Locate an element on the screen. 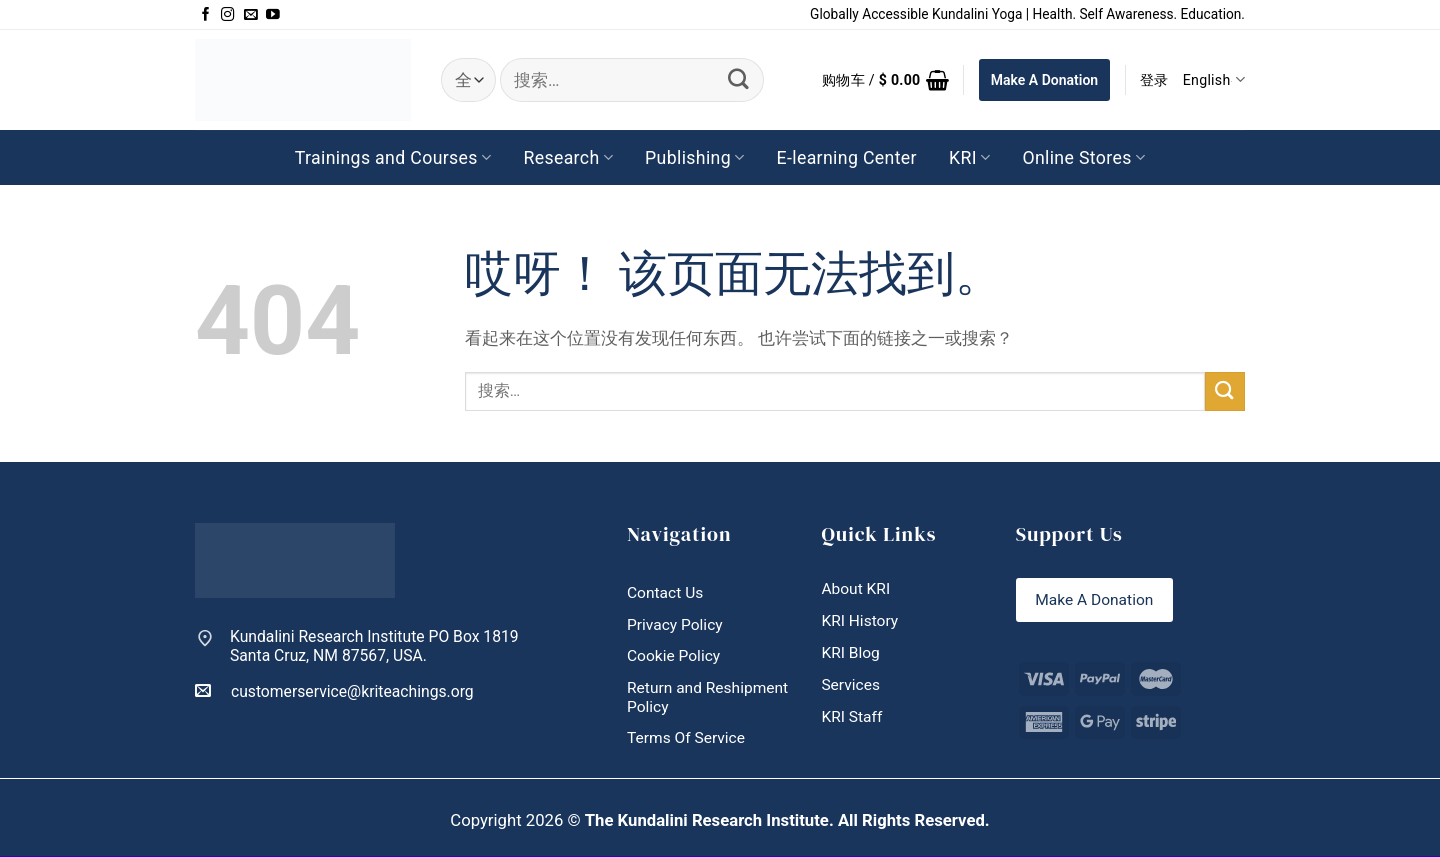 This screenshot has height=857, width=1440. KRI is located at coordinates (969, 158).